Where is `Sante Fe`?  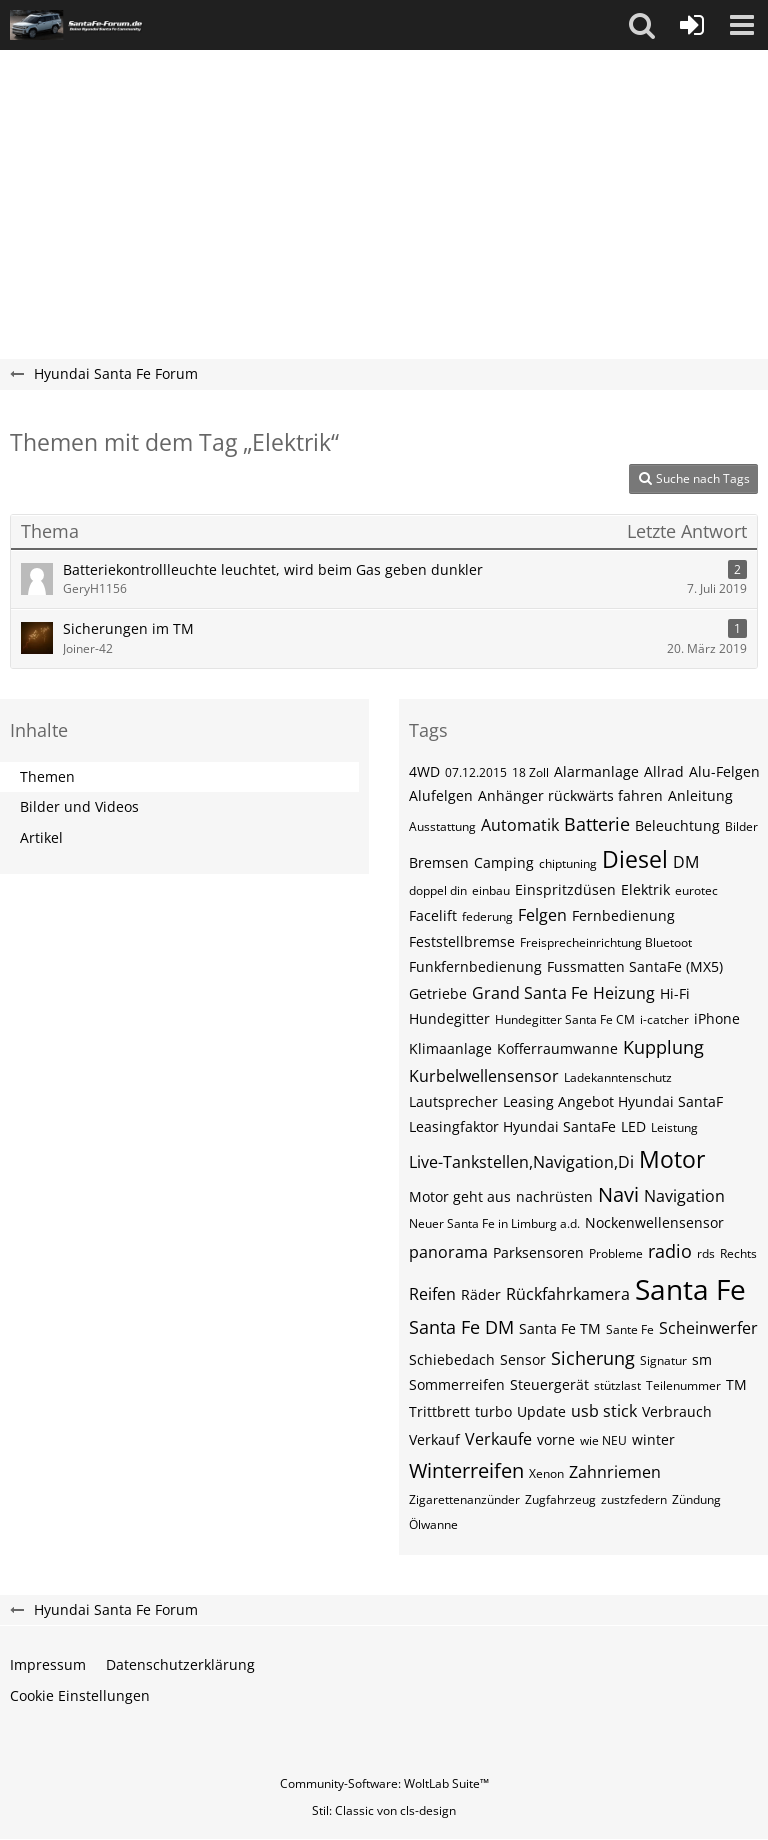
Sante Fe is located at coordinates (630, 1329).